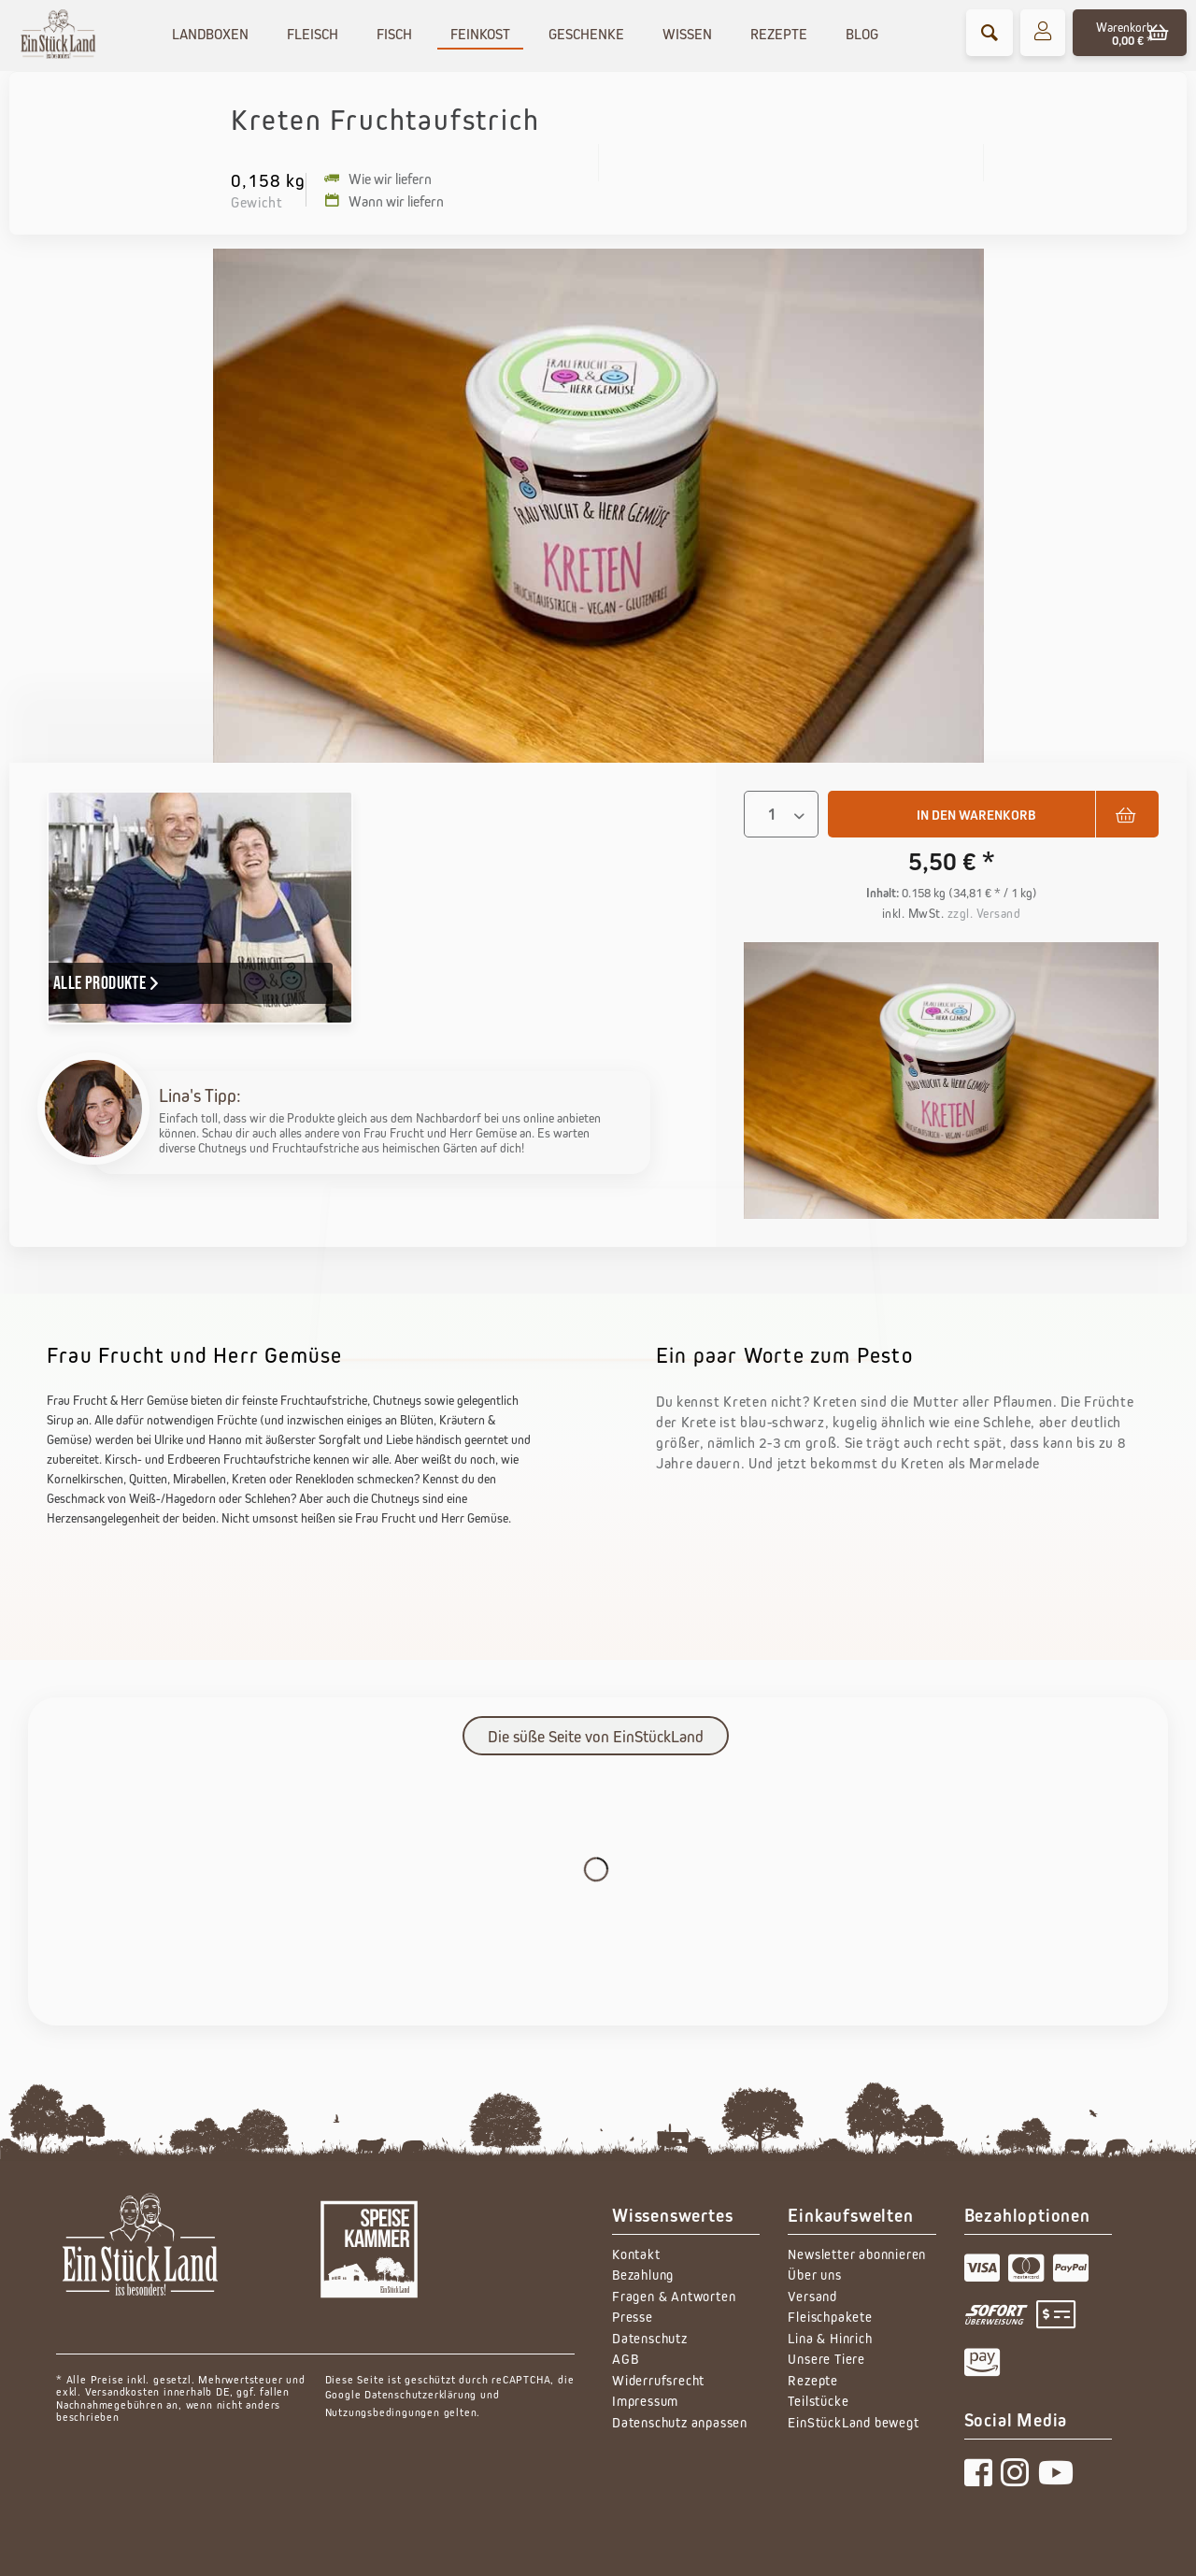  Describe the element at coordinates (420, 2394) in the screenshot. I see `Datenschutzerklärung` at that location.